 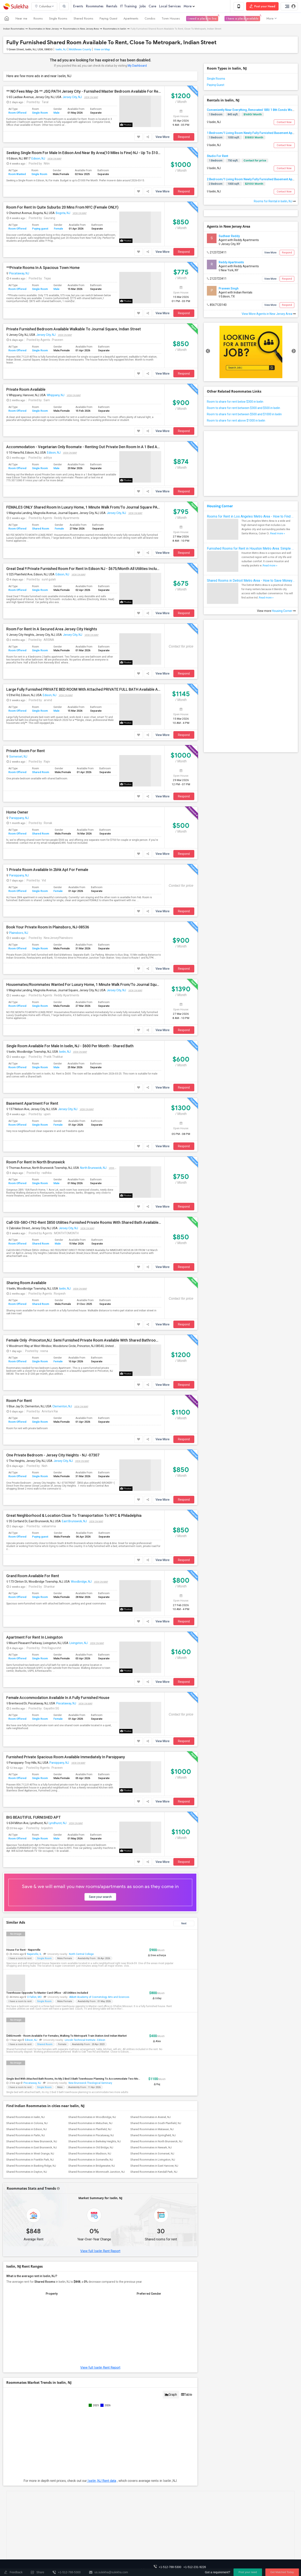 I want to click on +1-512-231-9226, so click(x=194, y=2505).